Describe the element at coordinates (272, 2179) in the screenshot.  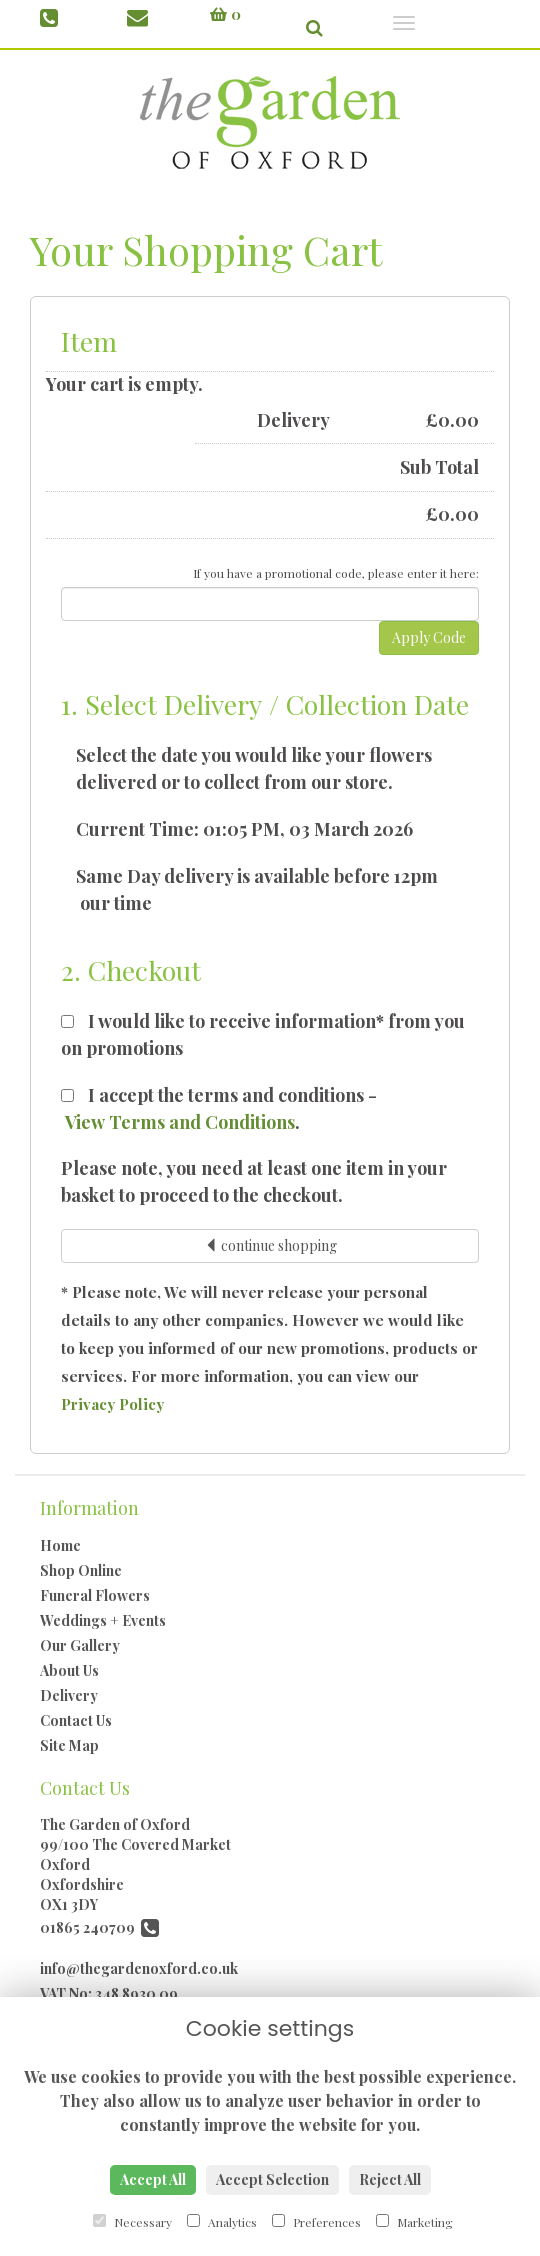
I see `Accept Selection` at that location.